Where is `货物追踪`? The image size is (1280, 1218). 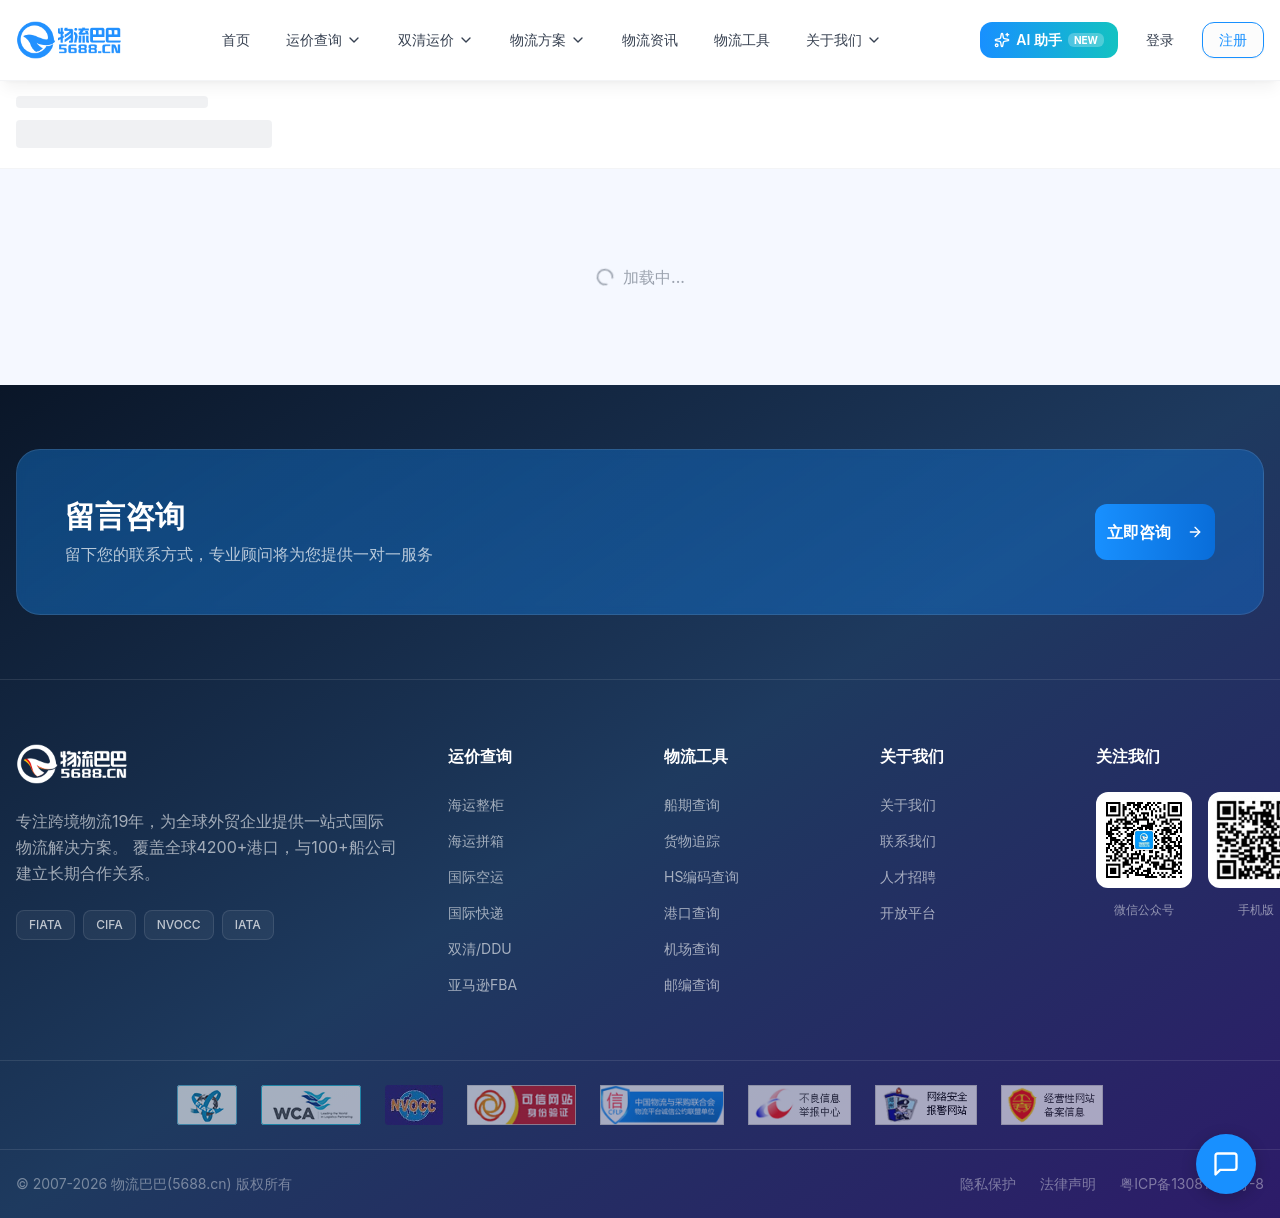 货物追踪 is located at coordinates (692, 840).